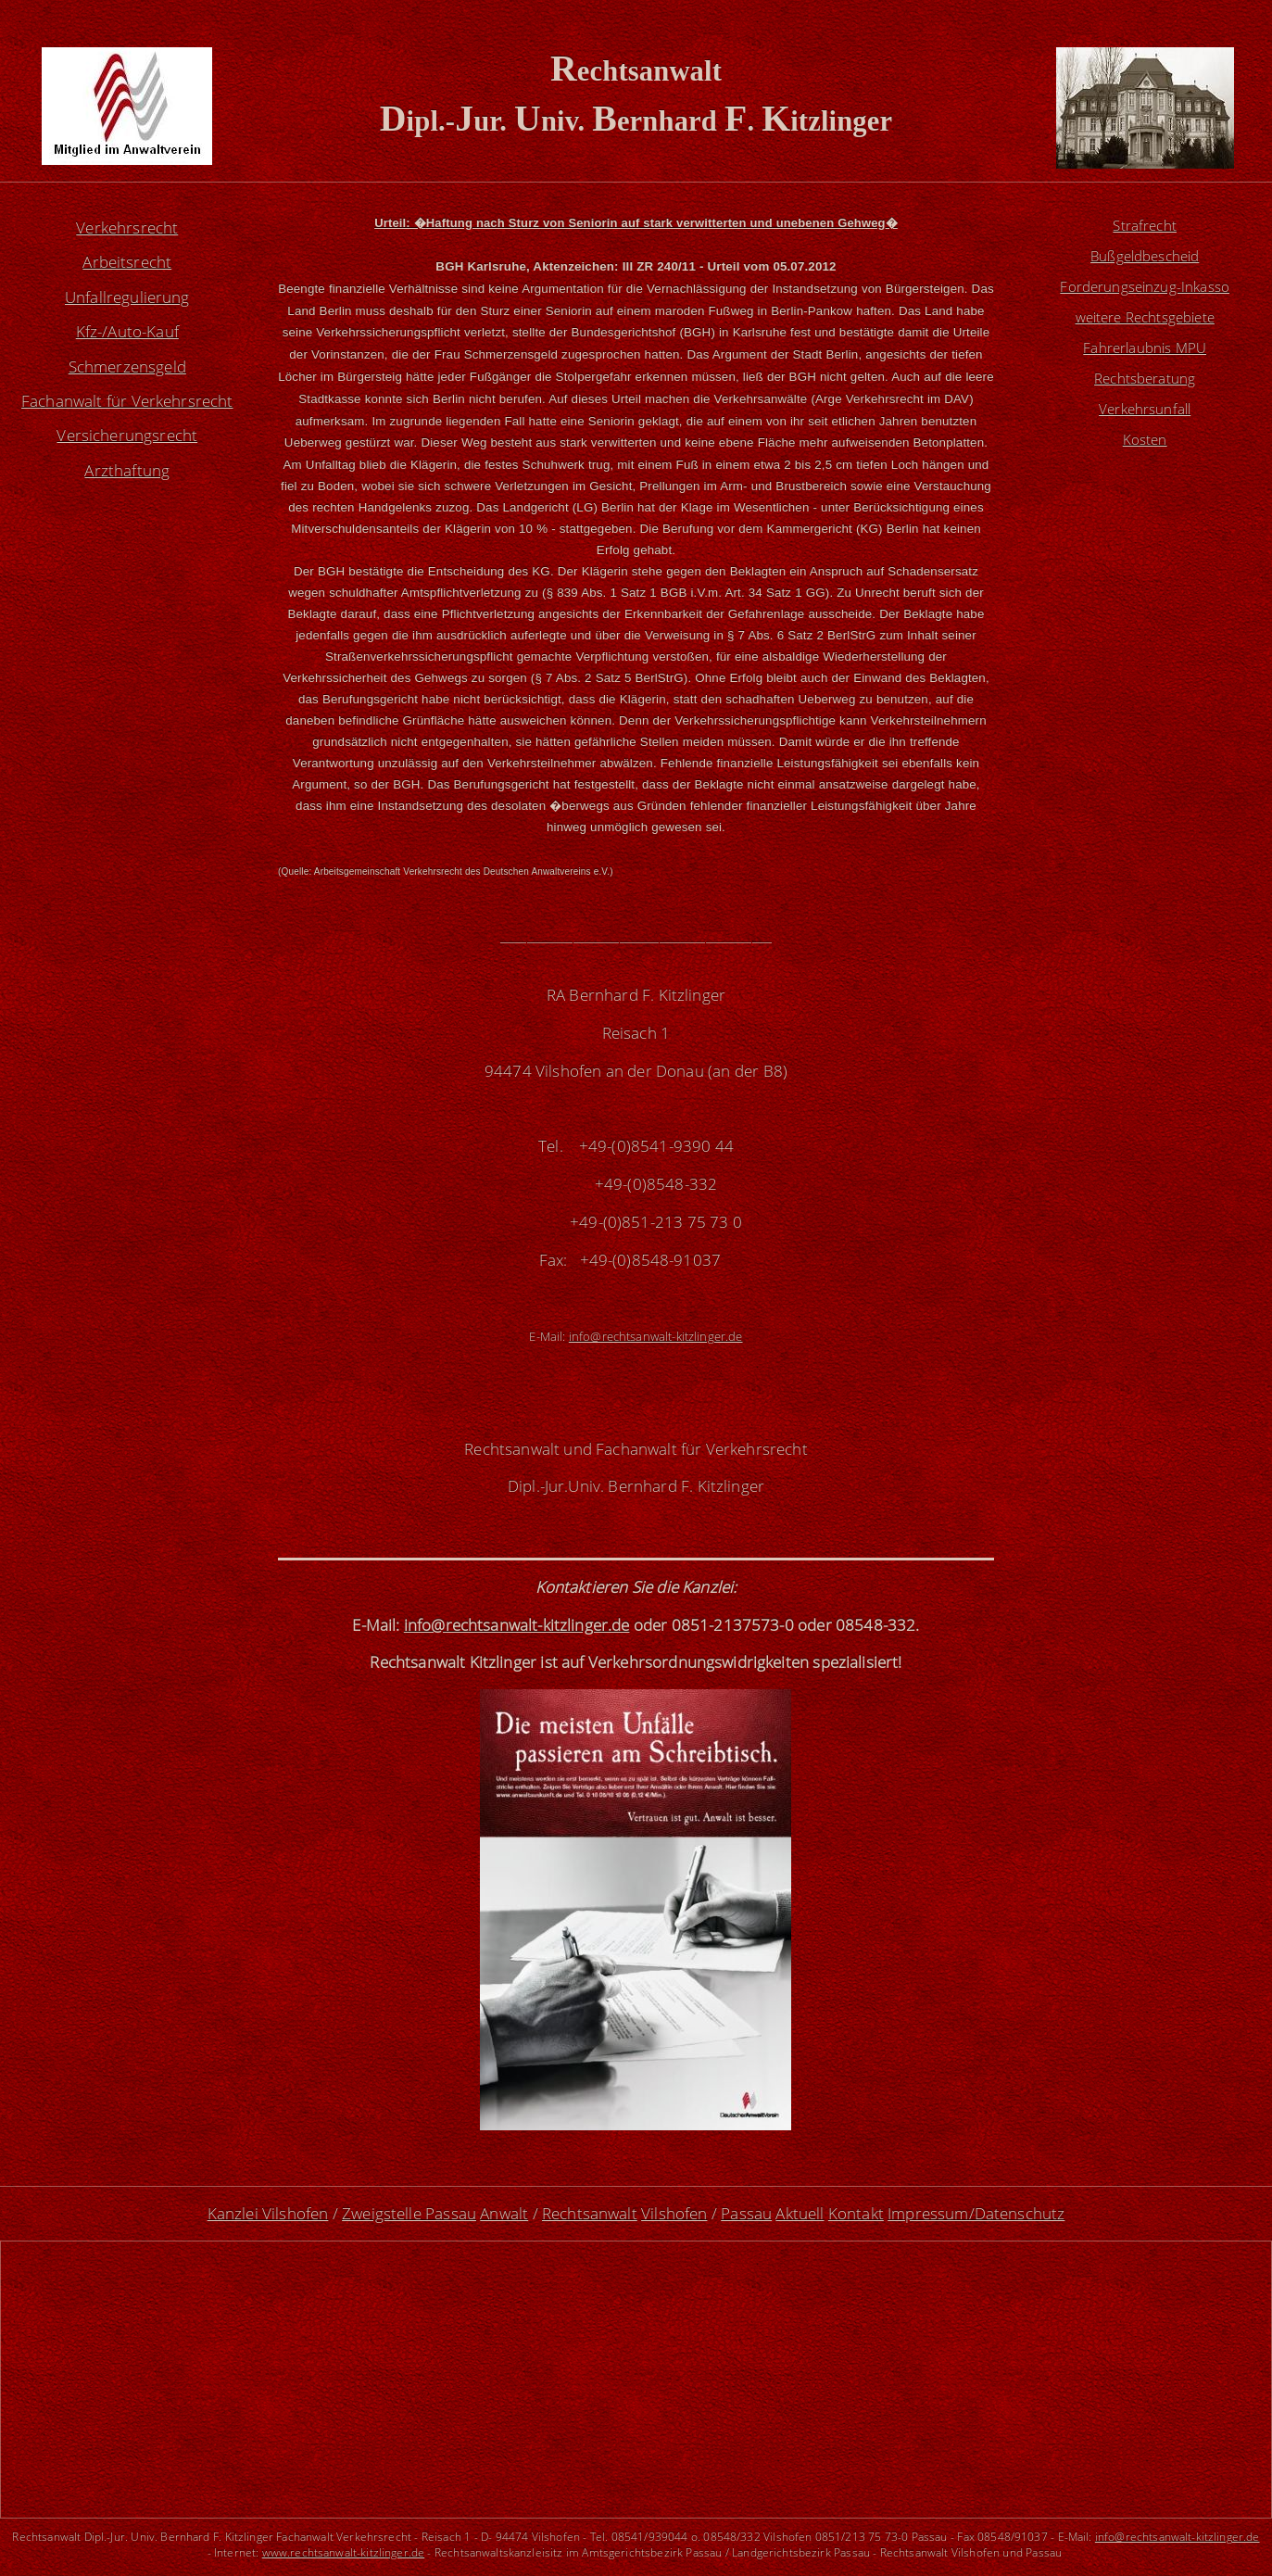 The width and height of the screenshot is (1272, 2576). Describe the element at coordinates (799, 2213) in the screenshot. I see `Aktuell` at that location.